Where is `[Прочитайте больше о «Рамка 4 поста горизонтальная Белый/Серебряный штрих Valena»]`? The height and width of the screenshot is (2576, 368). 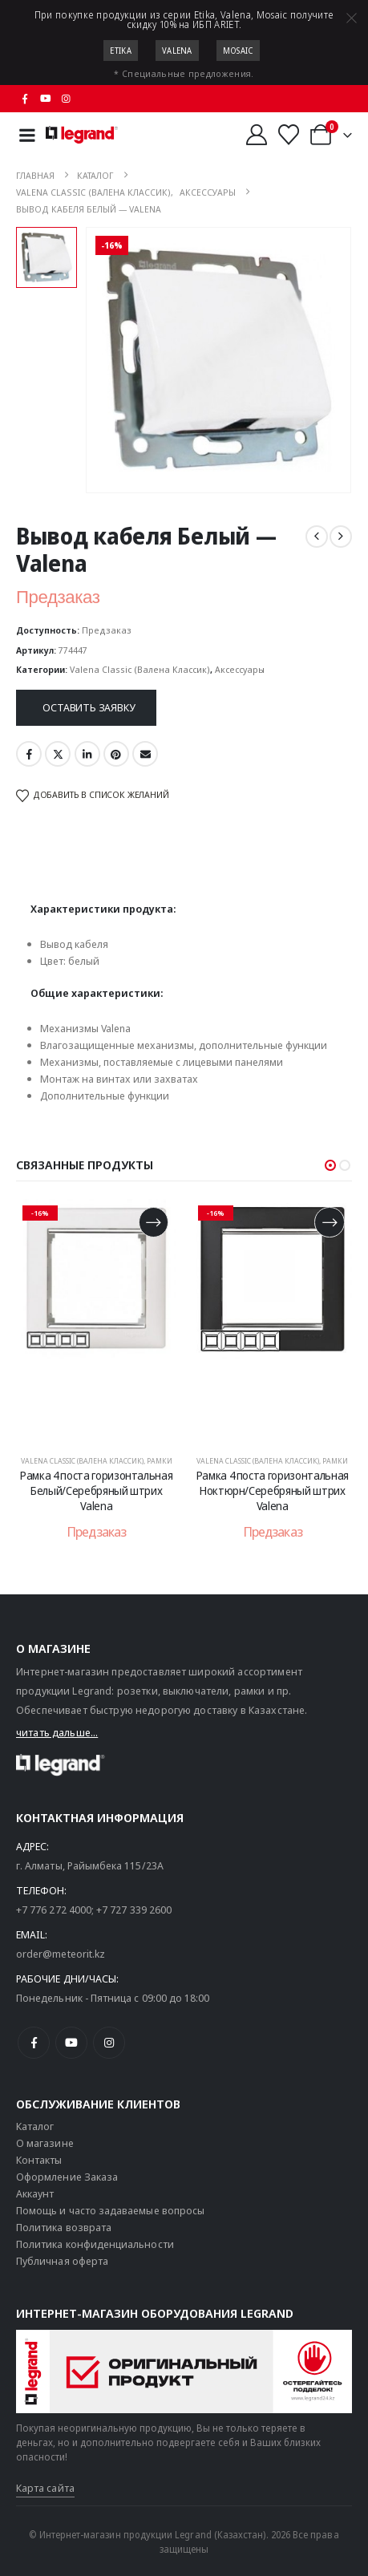
[Прочитайте больше о «Рамка 4 поста горизонтальная Белый/Серебряный штрих Valena»] is located at coordinates (153, 1222).